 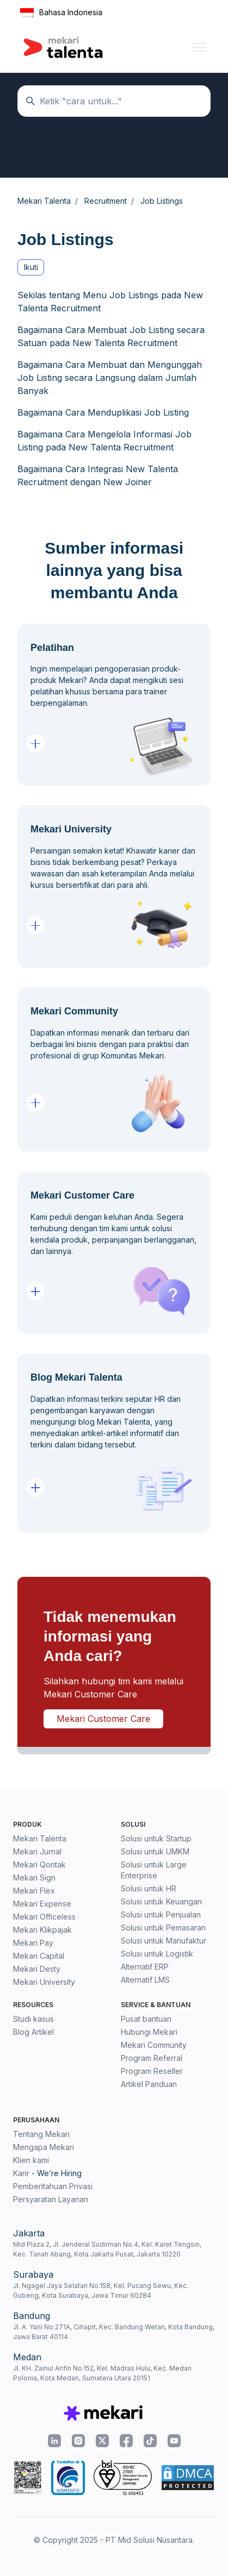 What do you see at coordinates (114, 101) in the screenshot?
I see `[Temukan panduan di sini...]` at bounding box center [114, 101].